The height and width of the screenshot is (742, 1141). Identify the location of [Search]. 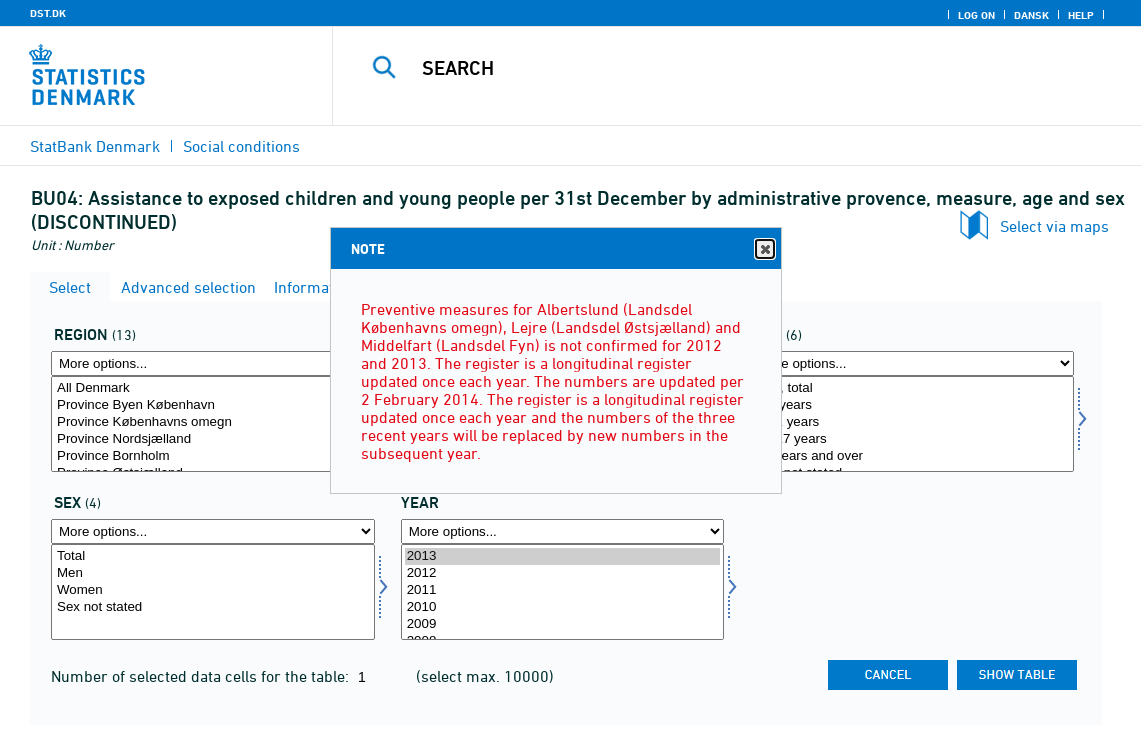
(733, 68).